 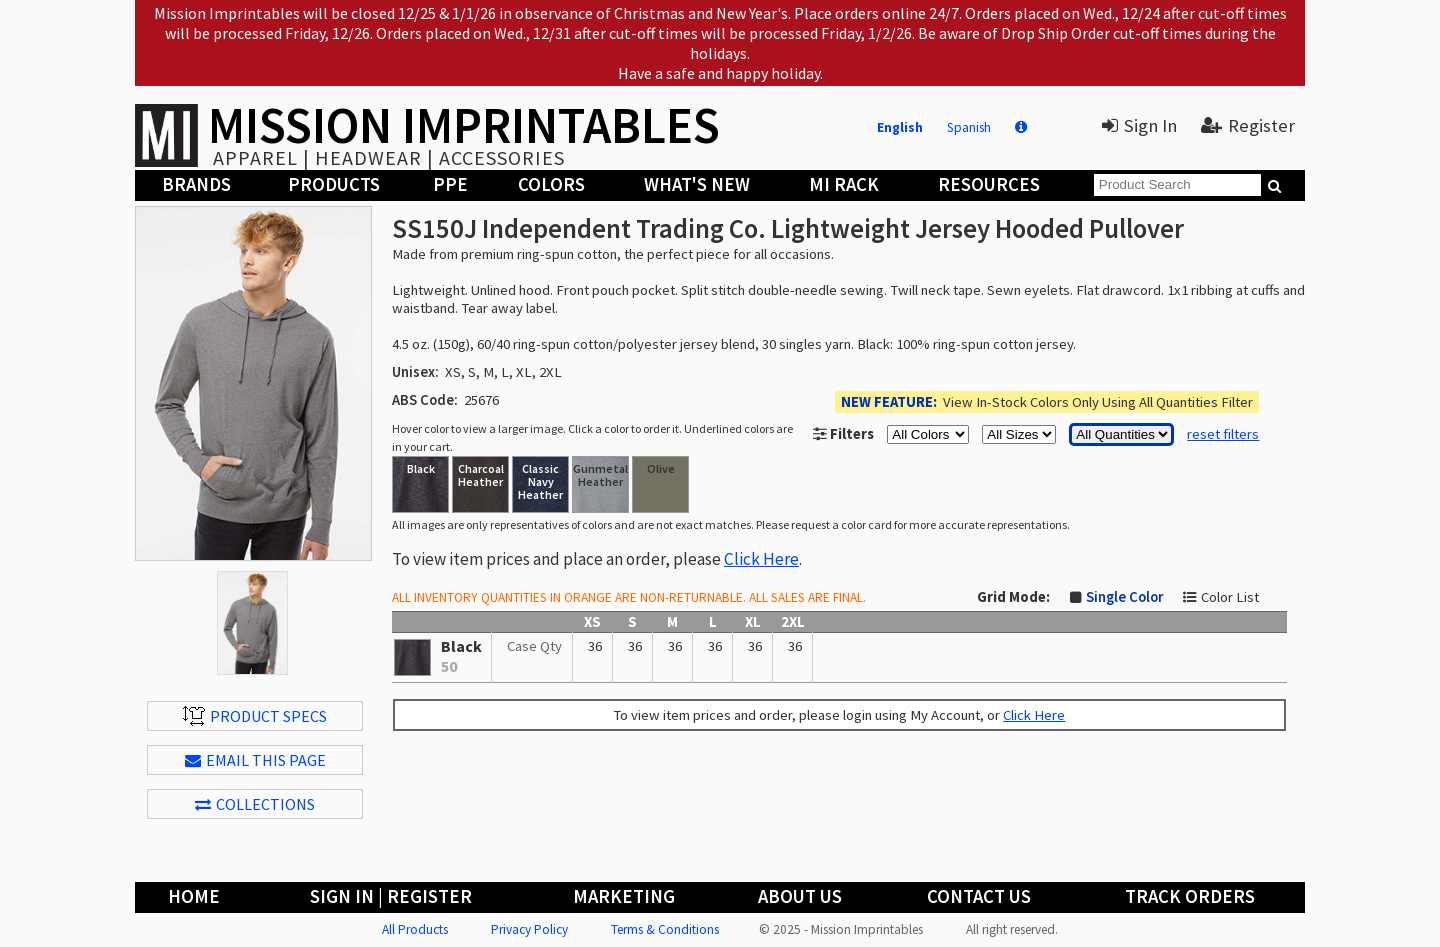 I want to click on All Products, so click(x=415, y=929).